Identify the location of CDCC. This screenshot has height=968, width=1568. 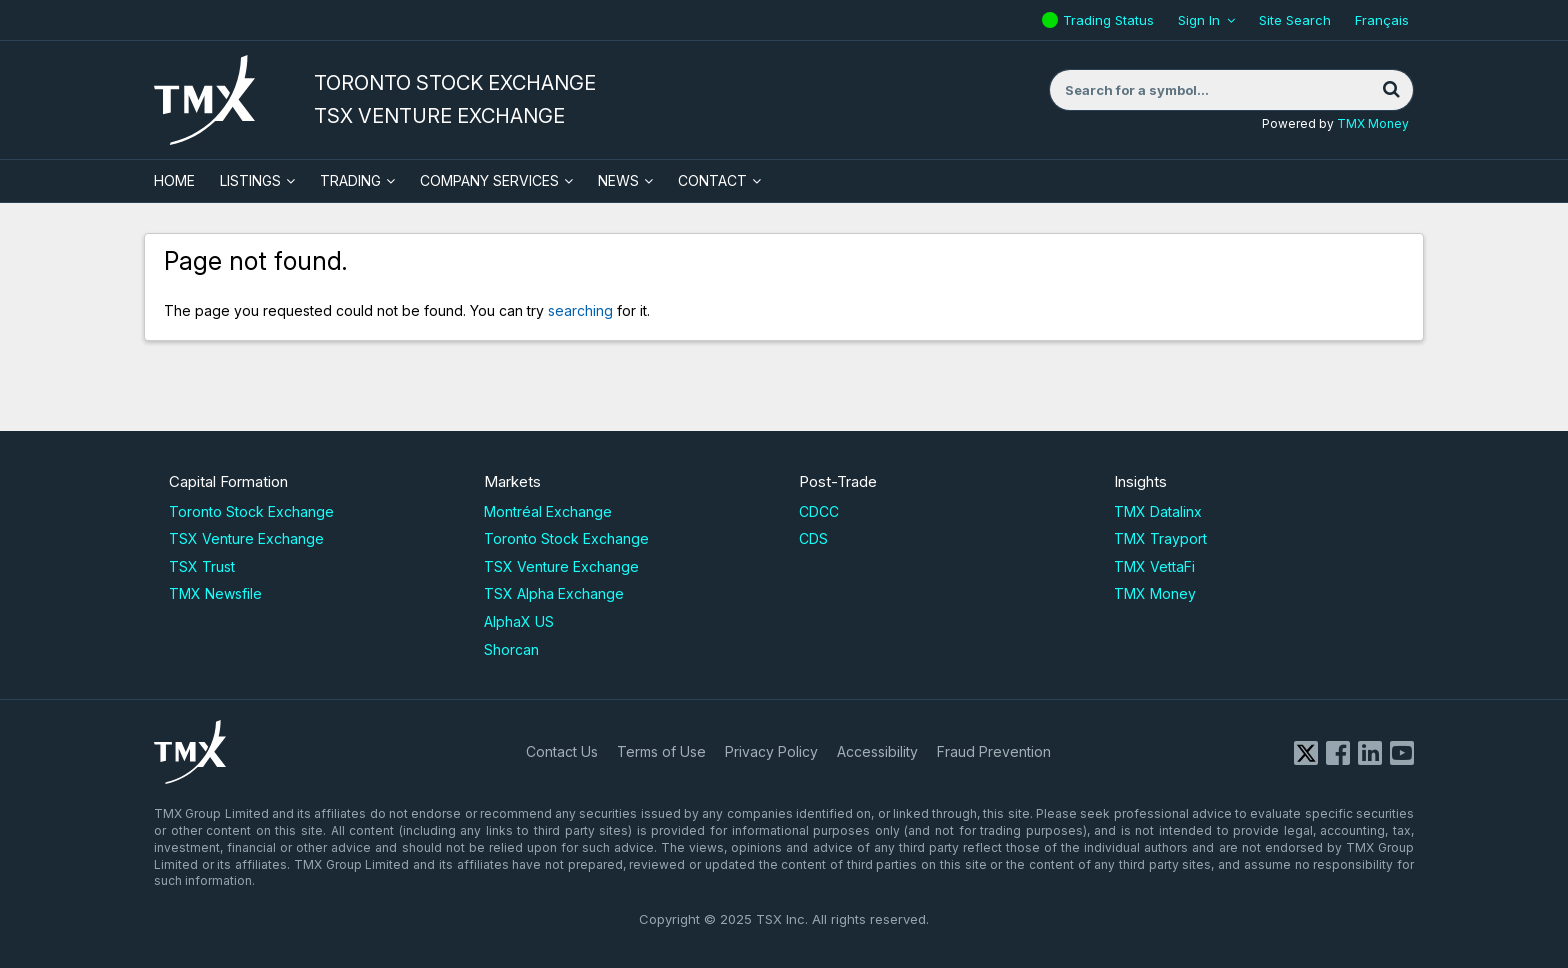
(819, 511).